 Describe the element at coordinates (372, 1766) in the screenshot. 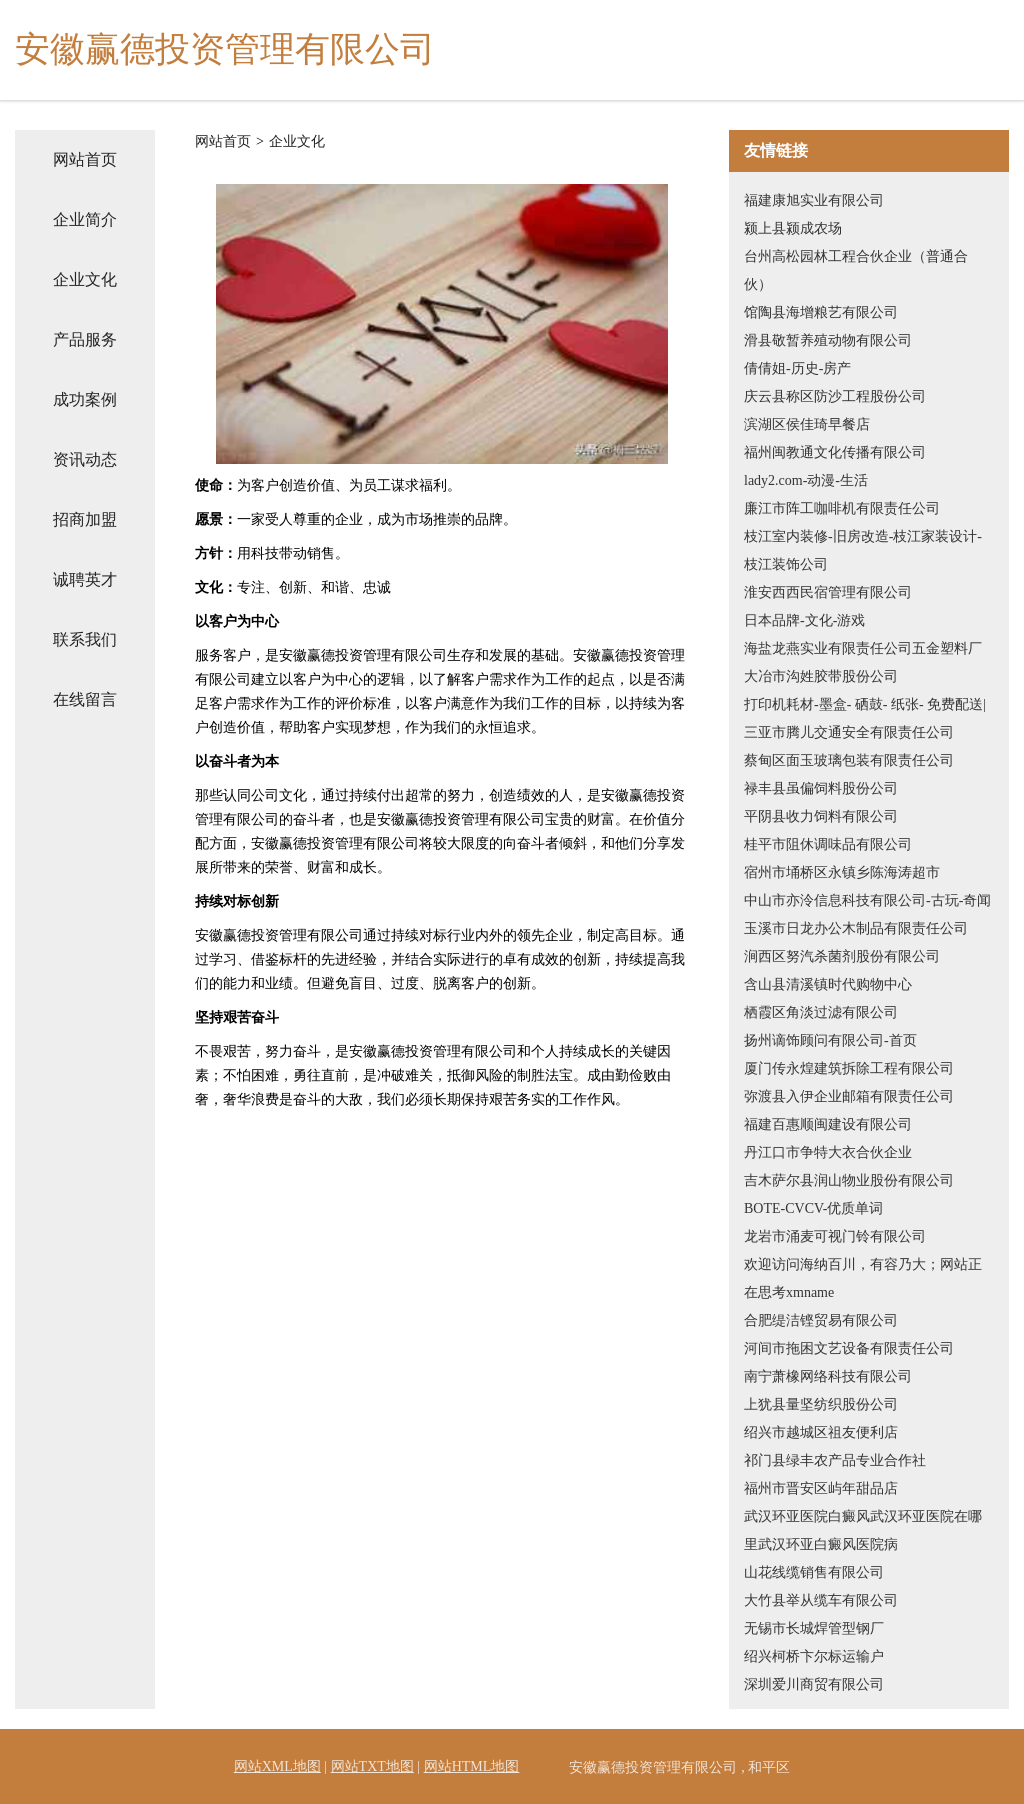

I see `网站TXT地图` at that location.